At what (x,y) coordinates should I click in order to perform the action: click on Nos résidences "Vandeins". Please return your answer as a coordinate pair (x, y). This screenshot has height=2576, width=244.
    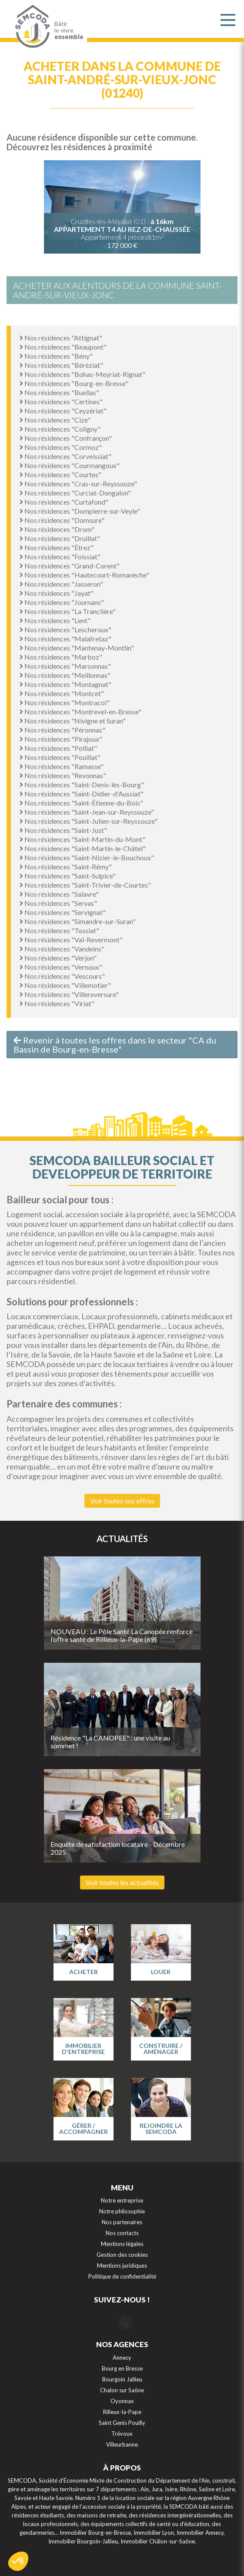
    Looking at the image, I should click on (62, 949).